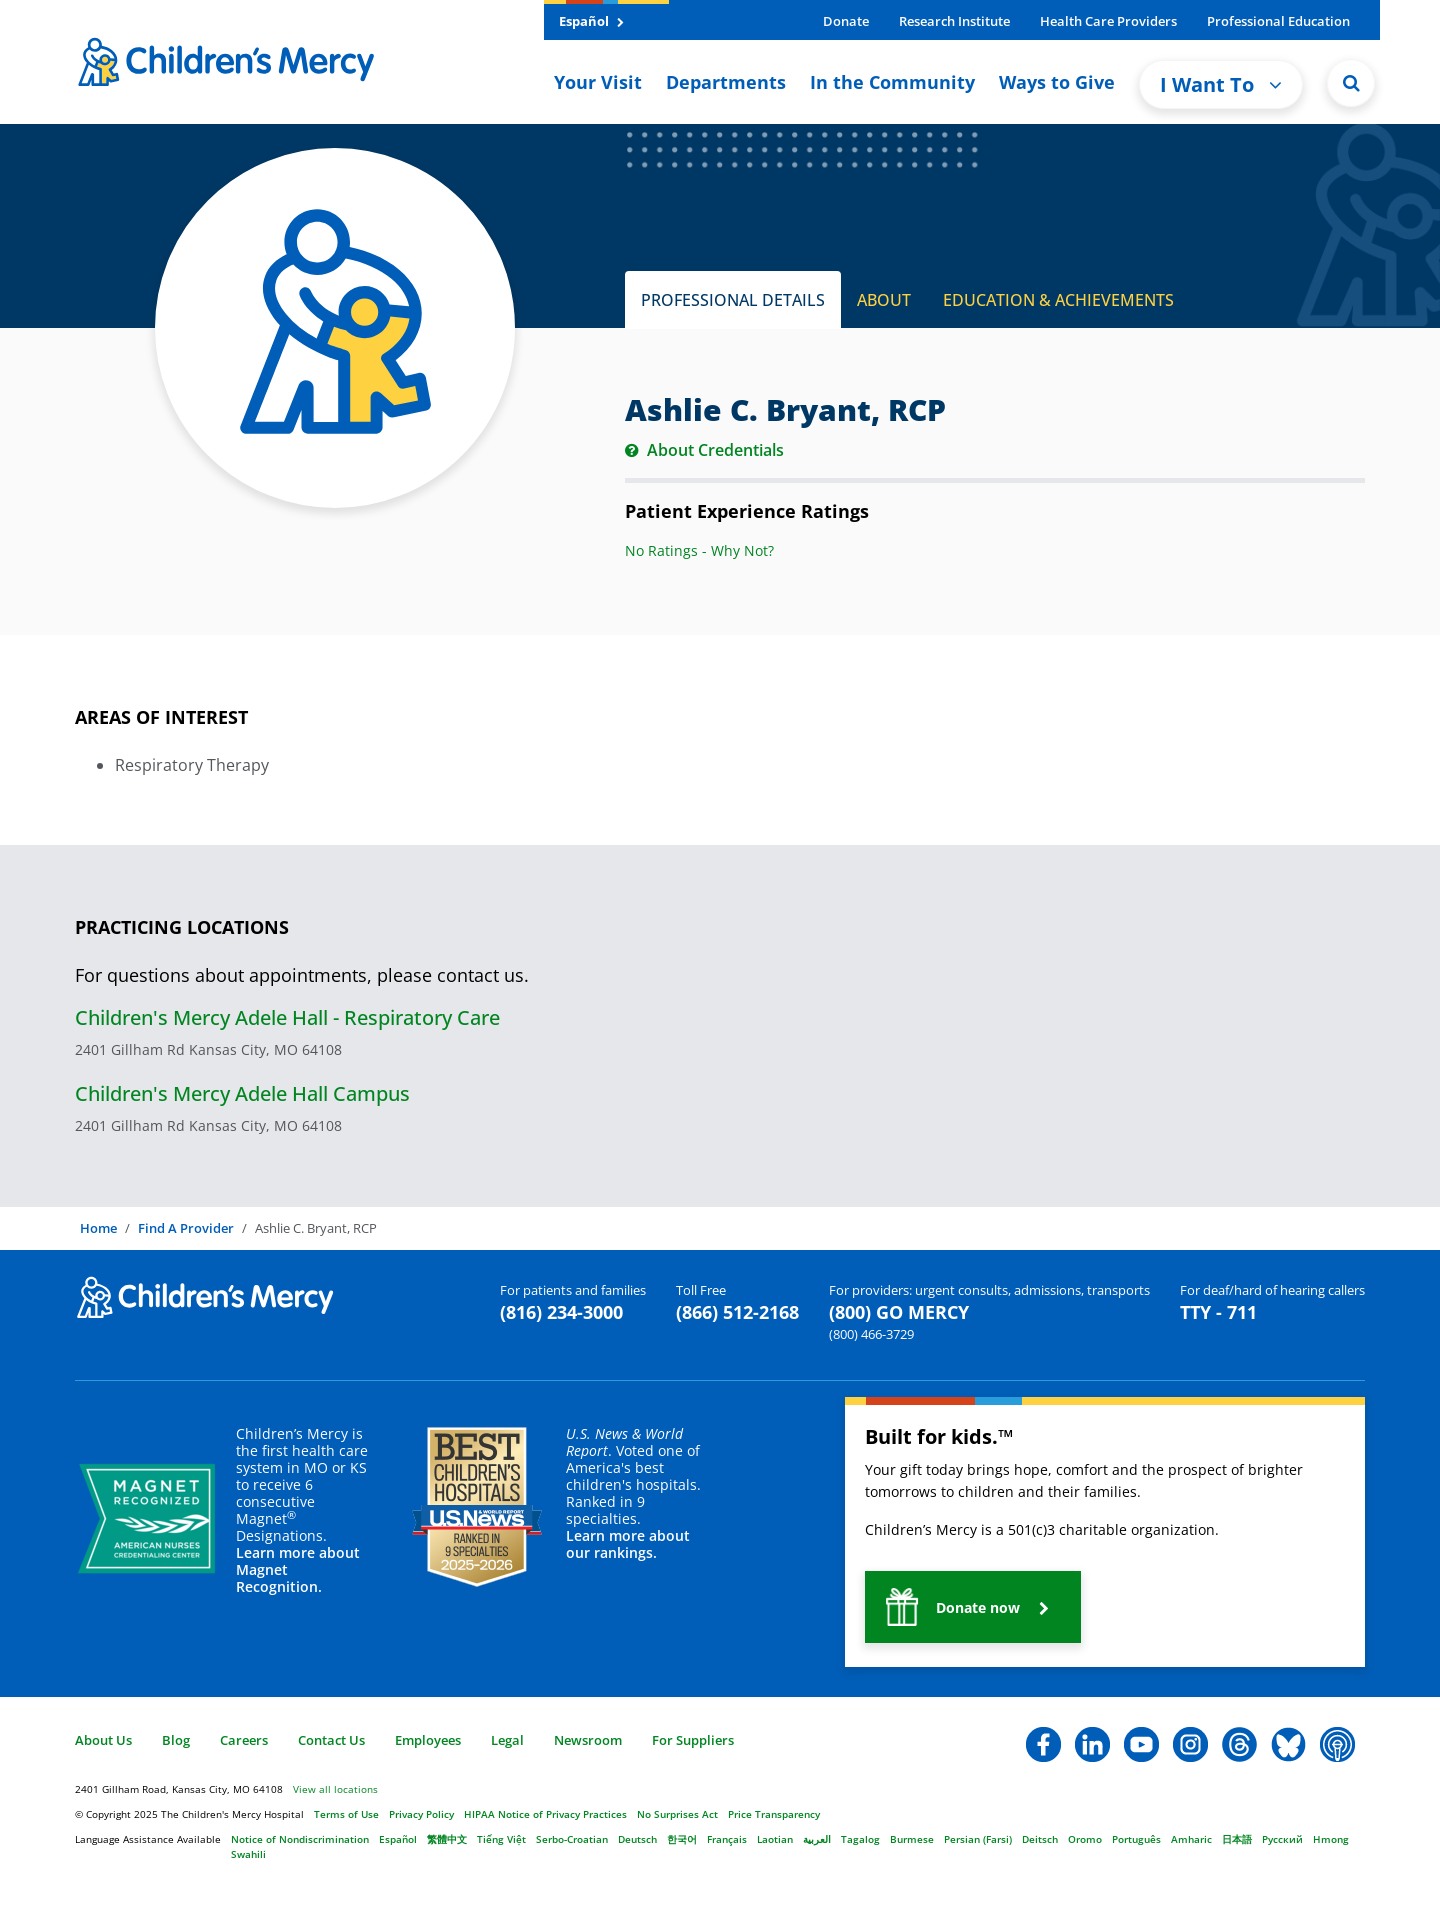 The image size is (1440, 1912). Describe the element at coordinates (817, 1839) in the screenshot. I see `العربية` at that location.